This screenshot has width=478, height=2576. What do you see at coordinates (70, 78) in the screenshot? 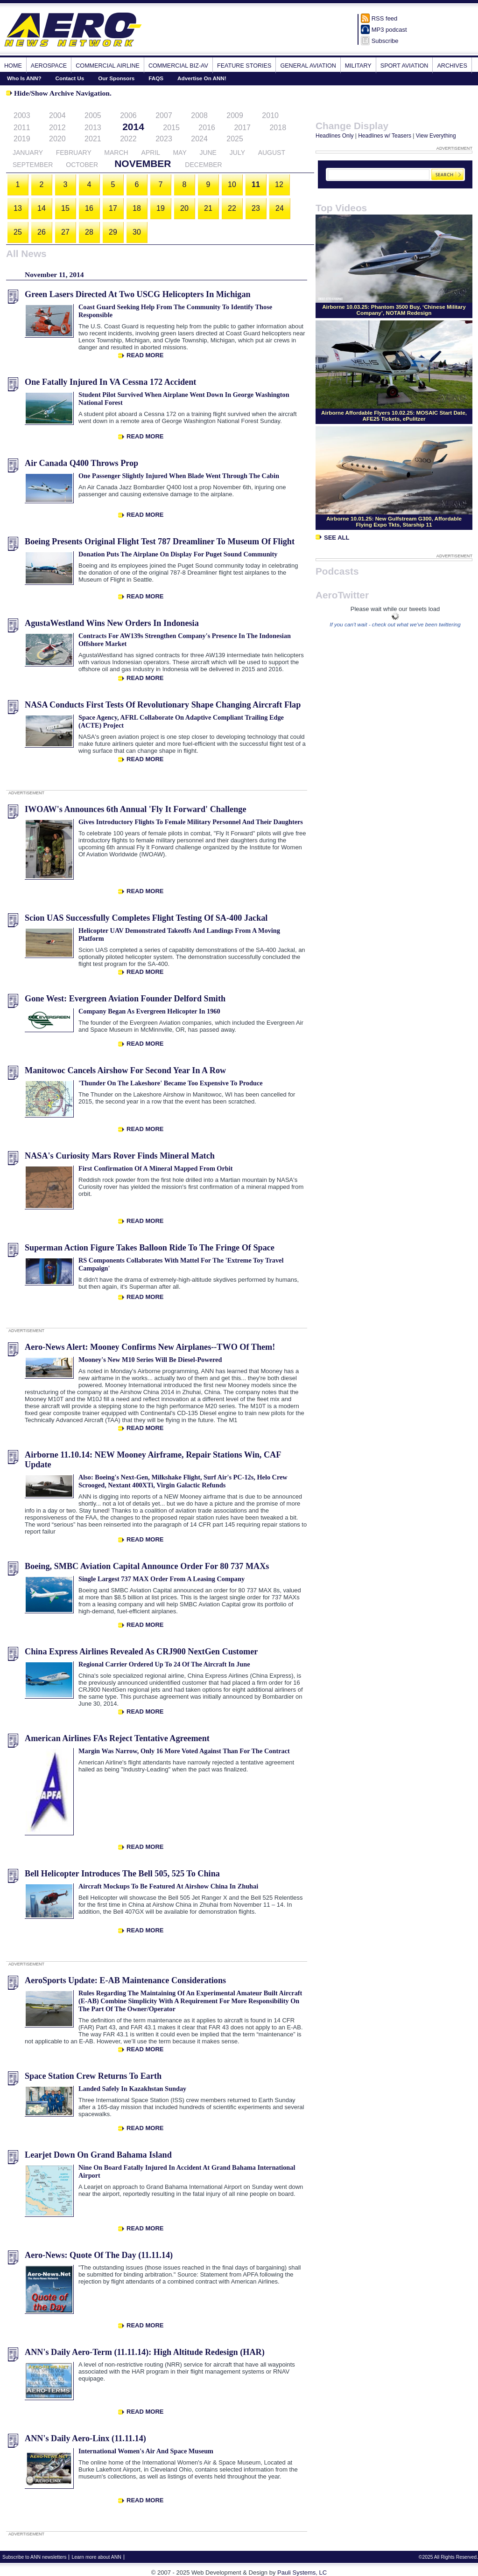
I see `Contact Us` at bounding box center [70, 78].